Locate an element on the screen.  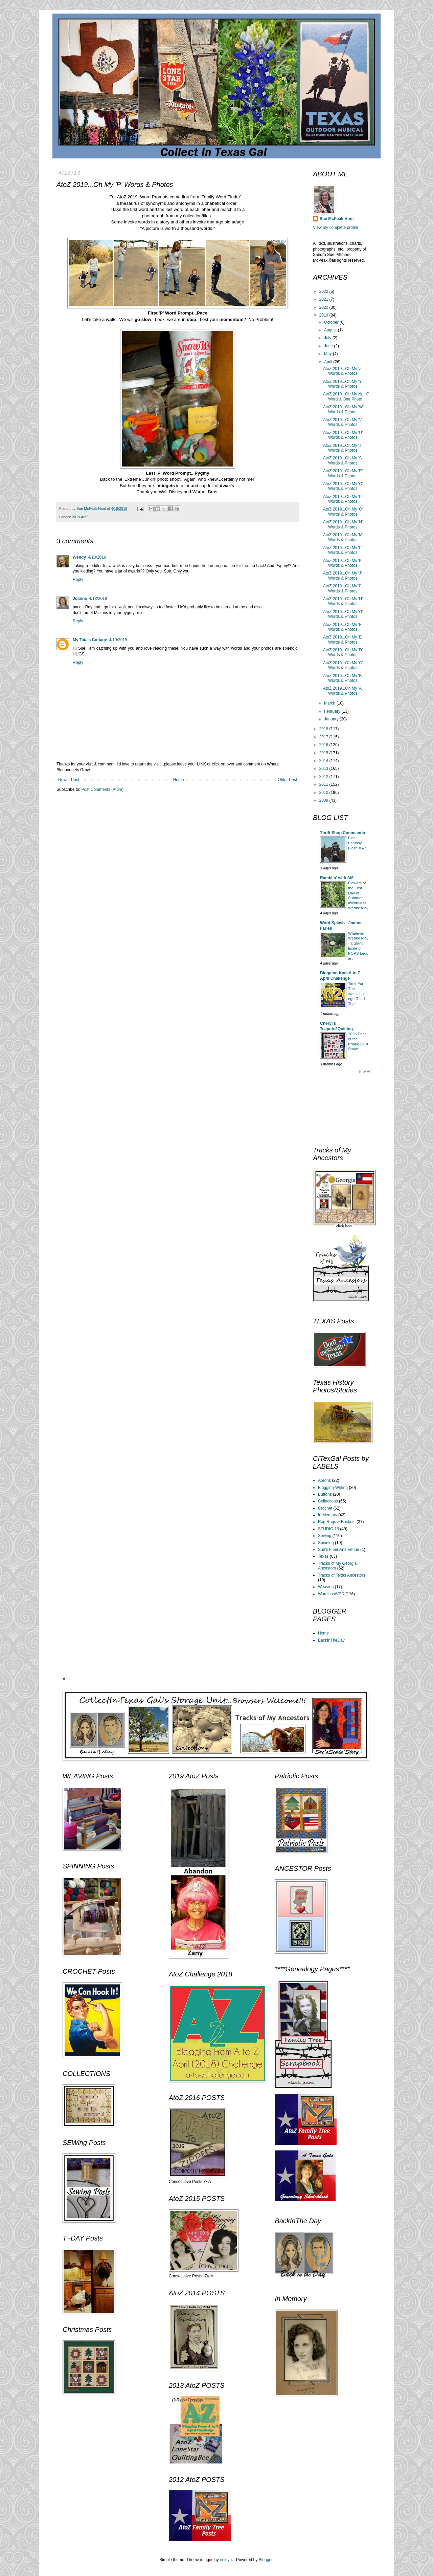
Blogger is located at coordinates (266, 2559).